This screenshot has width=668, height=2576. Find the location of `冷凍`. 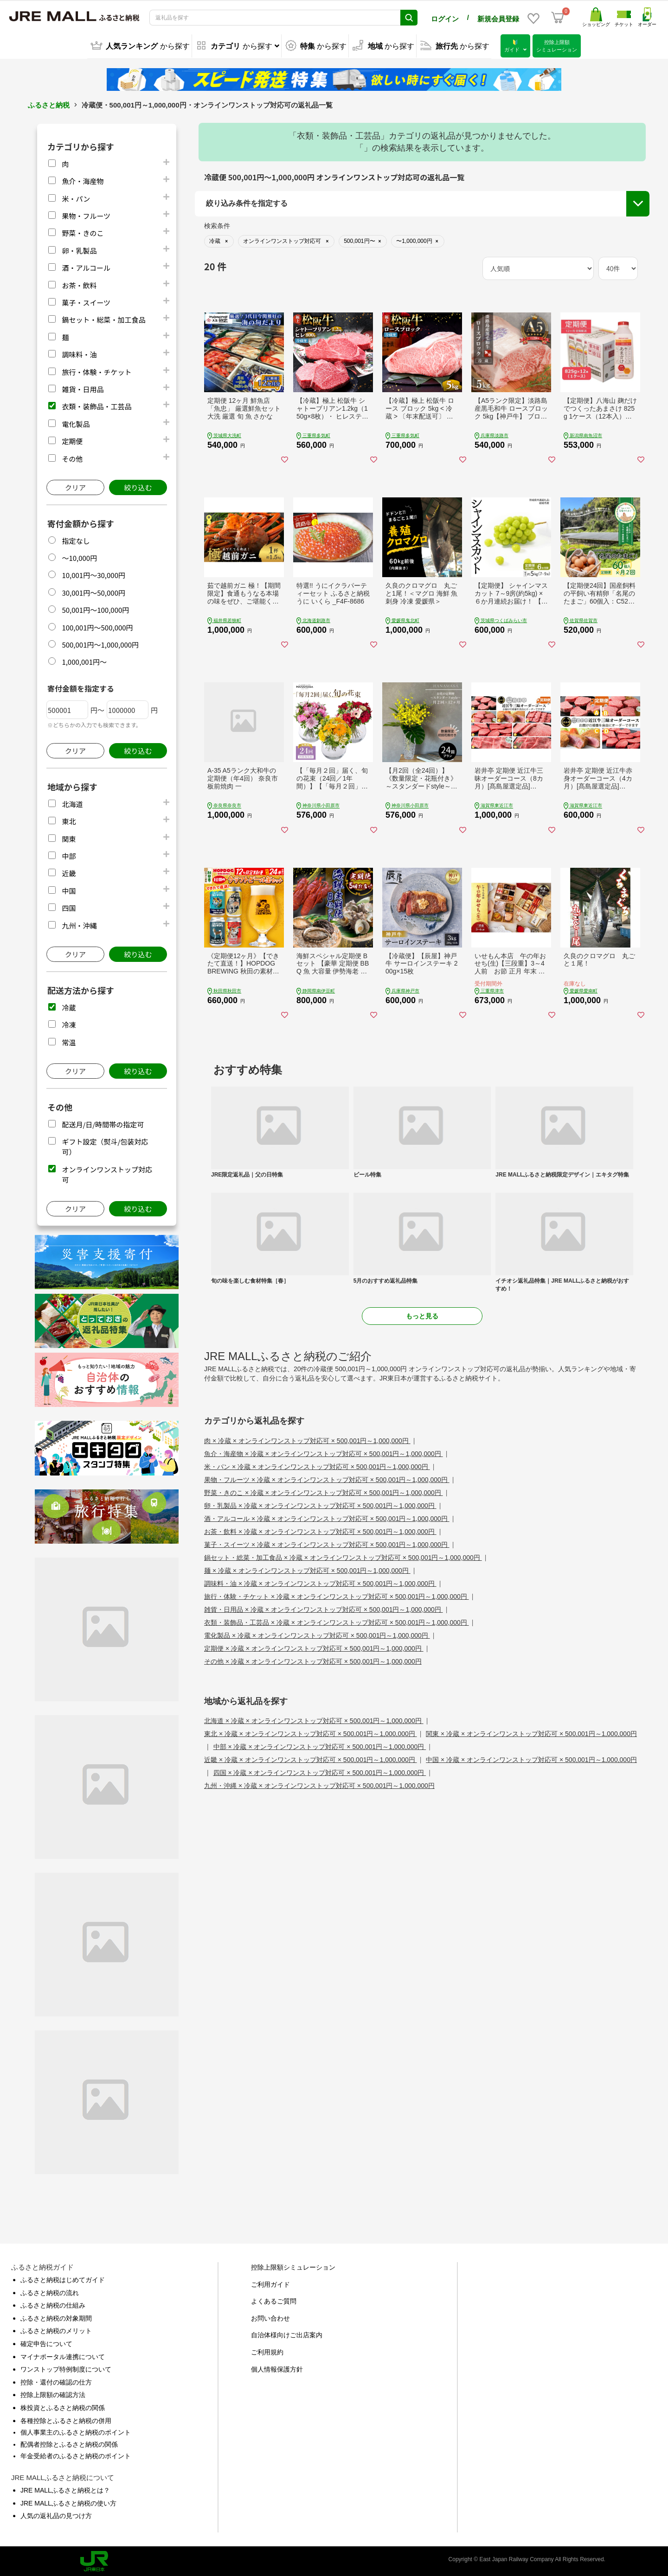

冷凍 is located at coordinates (69, 1023).